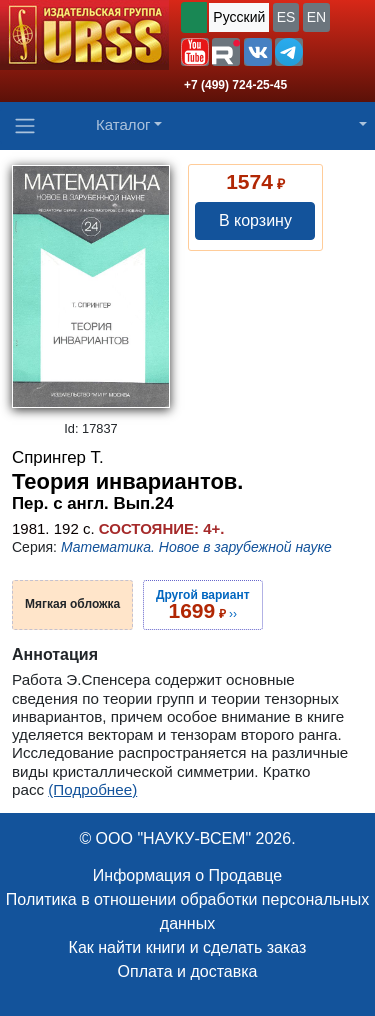 The width and height of the screenshot is (375, 1016). I want to click on [button], so click(195, 52).